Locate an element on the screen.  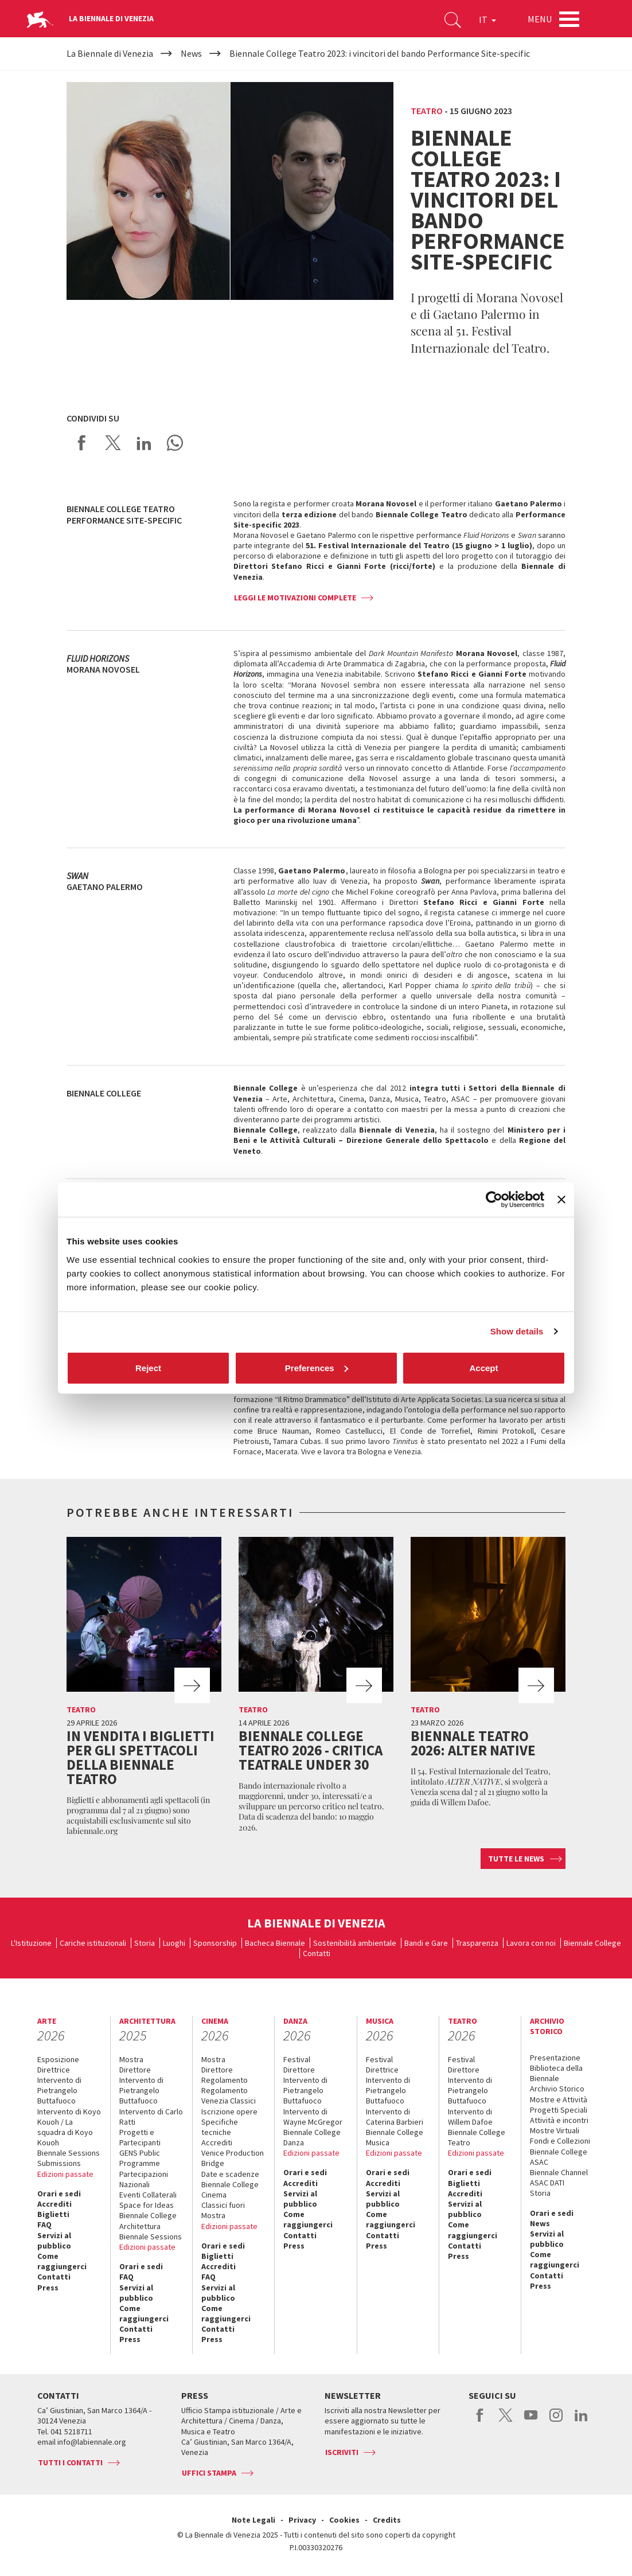
Submissions is located at coordinates (59, 2163).